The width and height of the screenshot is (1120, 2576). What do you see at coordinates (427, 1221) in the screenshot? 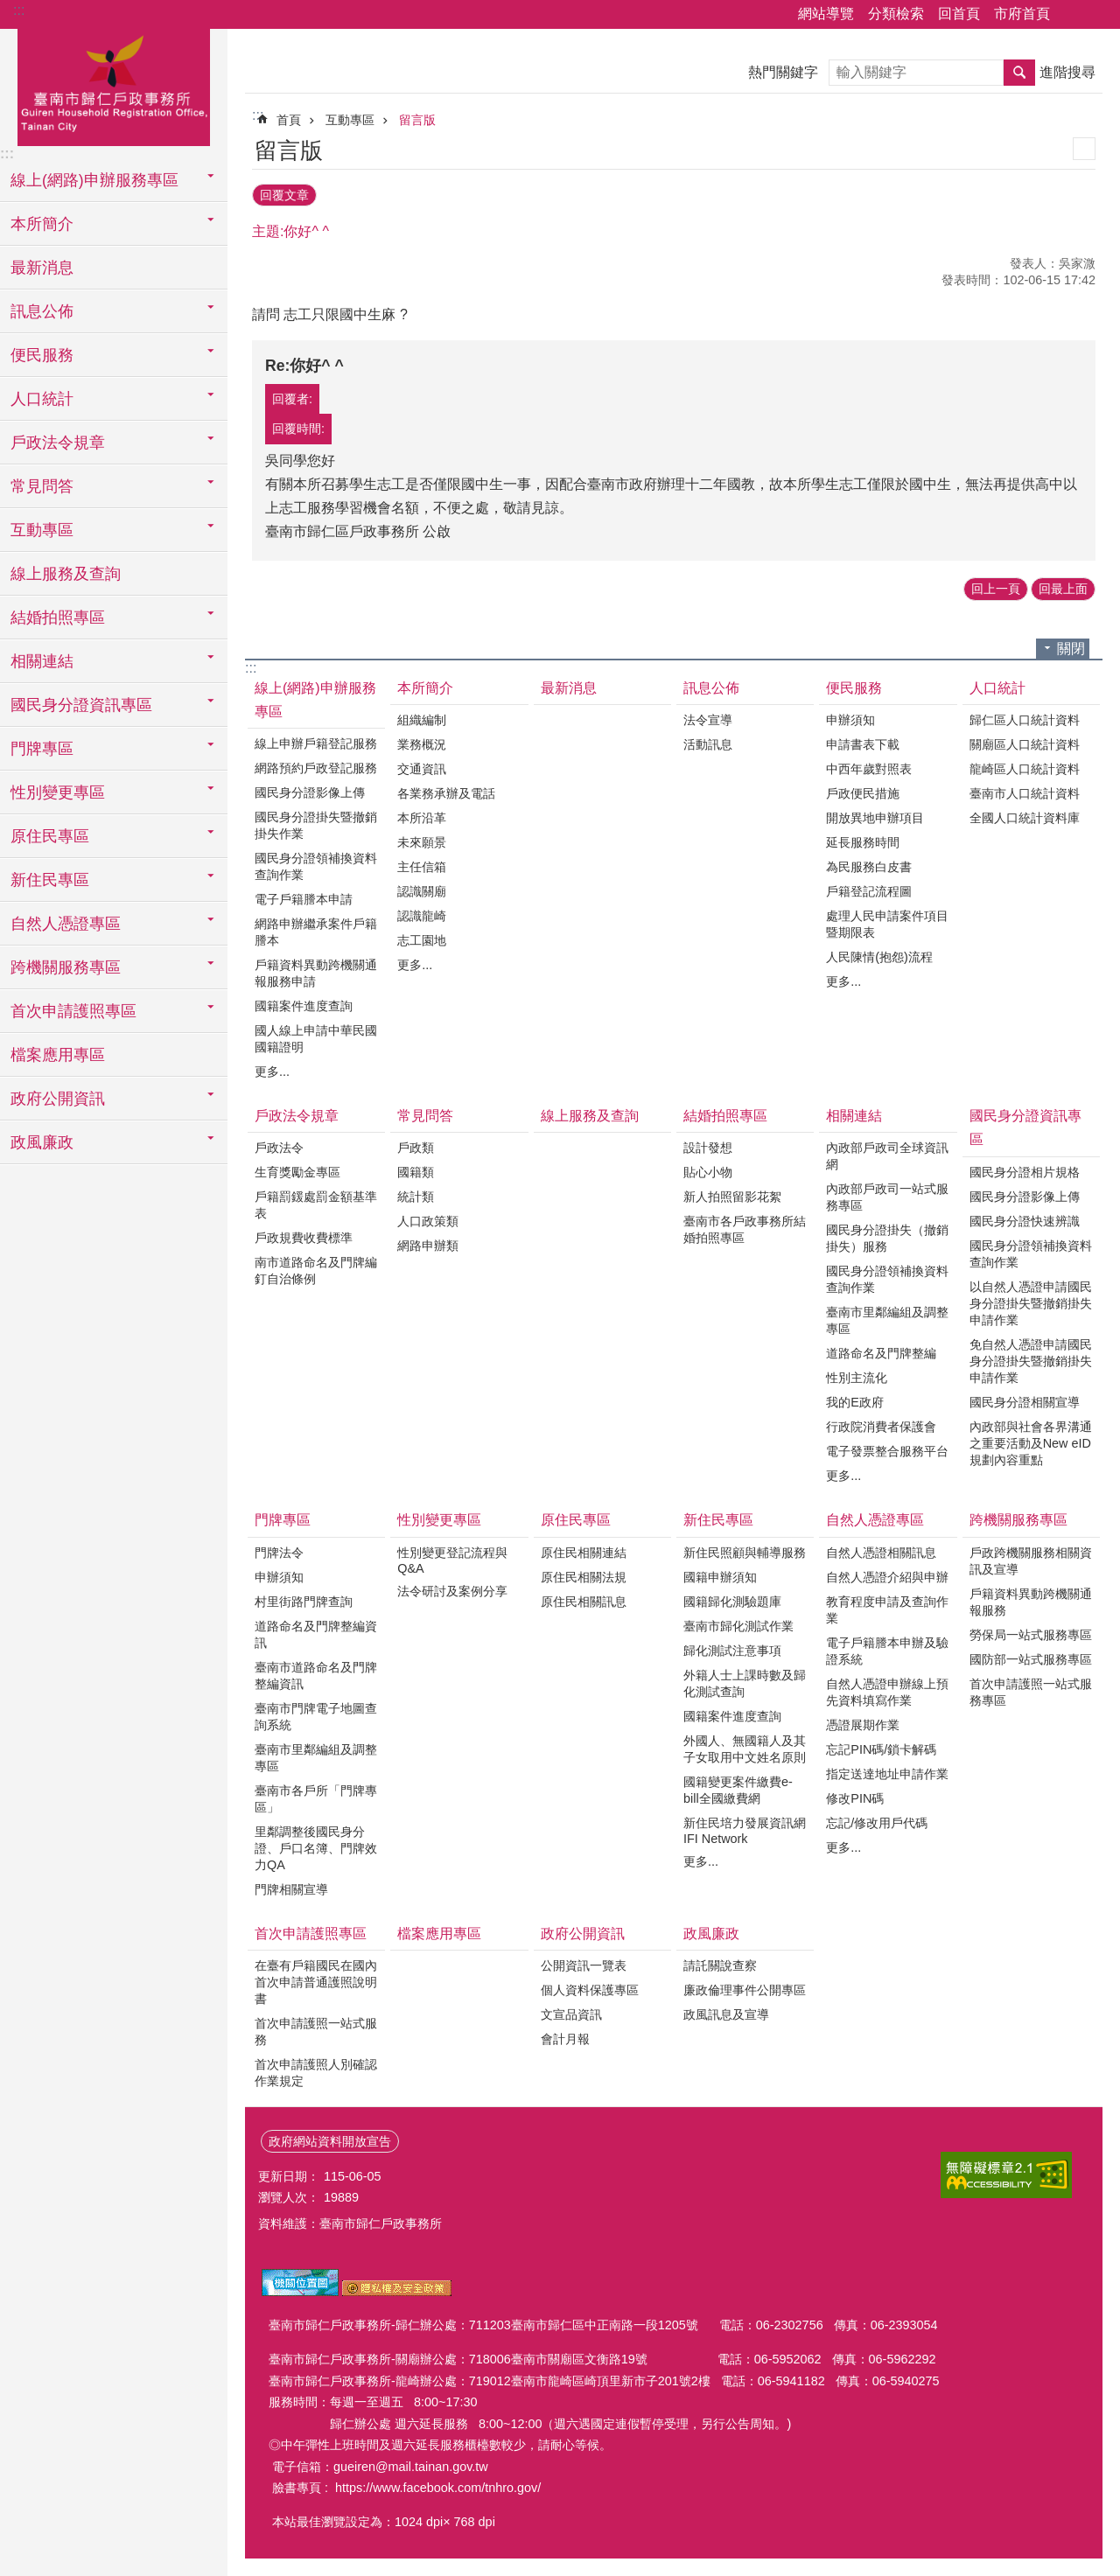
I see `人口政策類` at bounding box center [427, 1221].